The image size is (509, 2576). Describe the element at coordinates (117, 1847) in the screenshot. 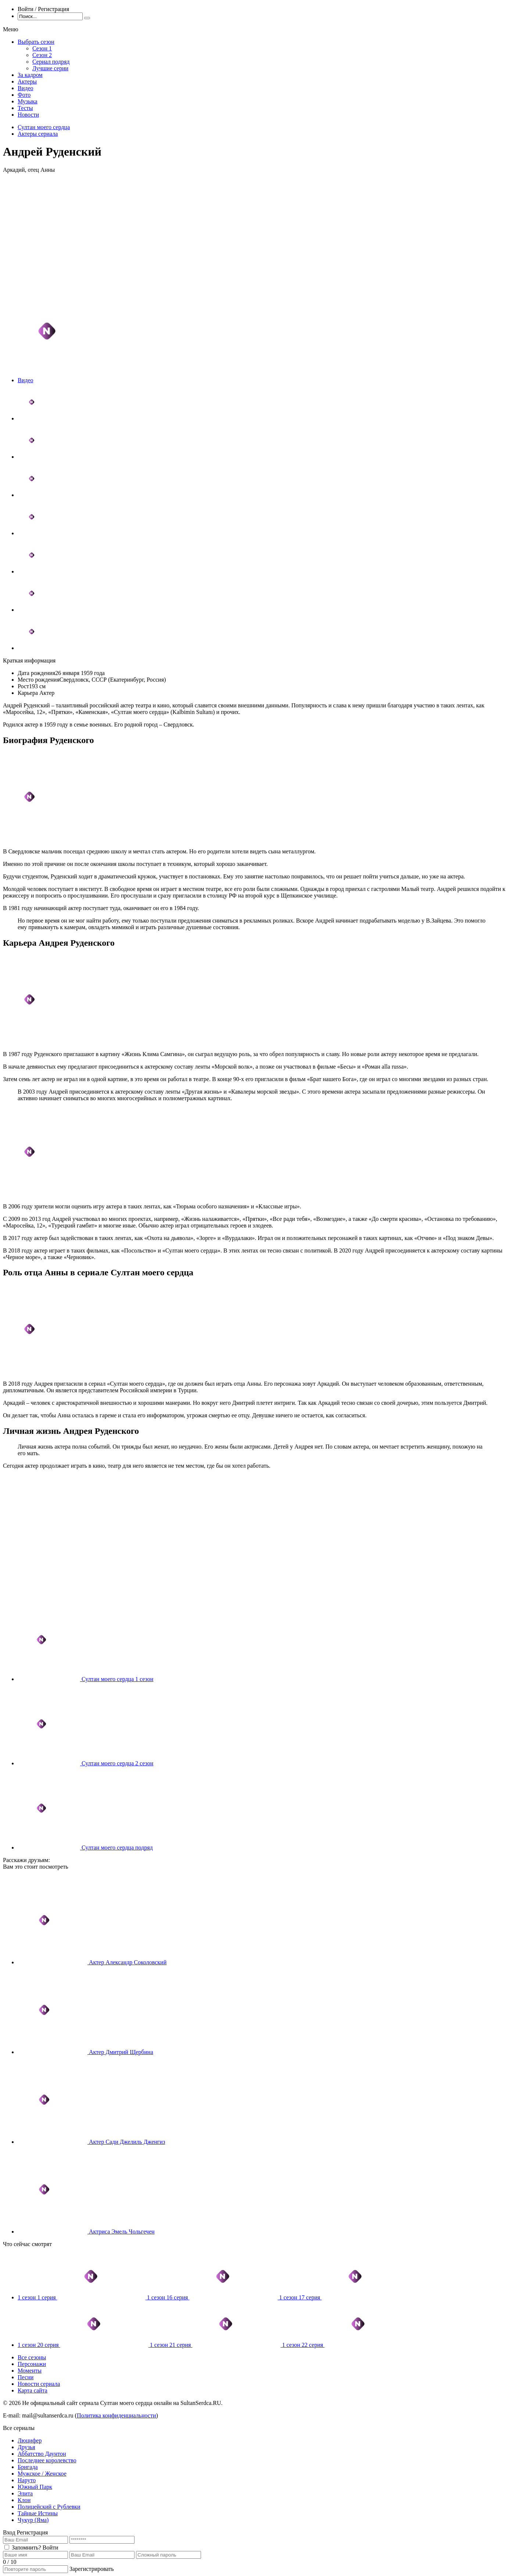

I see `Султан моего сердца подряд` at that location.